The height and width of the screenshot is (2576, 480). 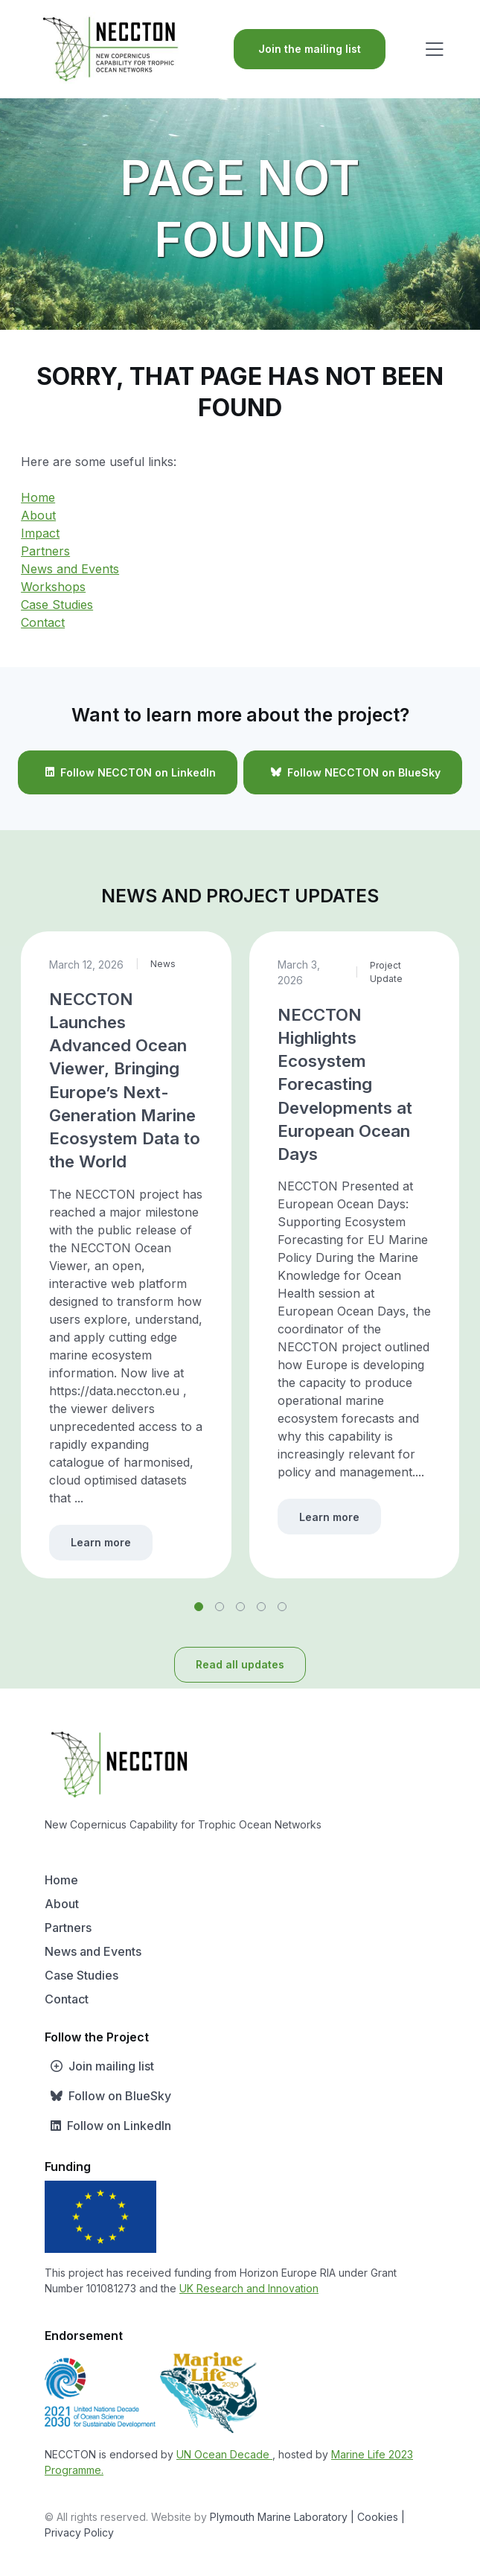 I want to click on | Cookies |, so click(x=378, y=2516).